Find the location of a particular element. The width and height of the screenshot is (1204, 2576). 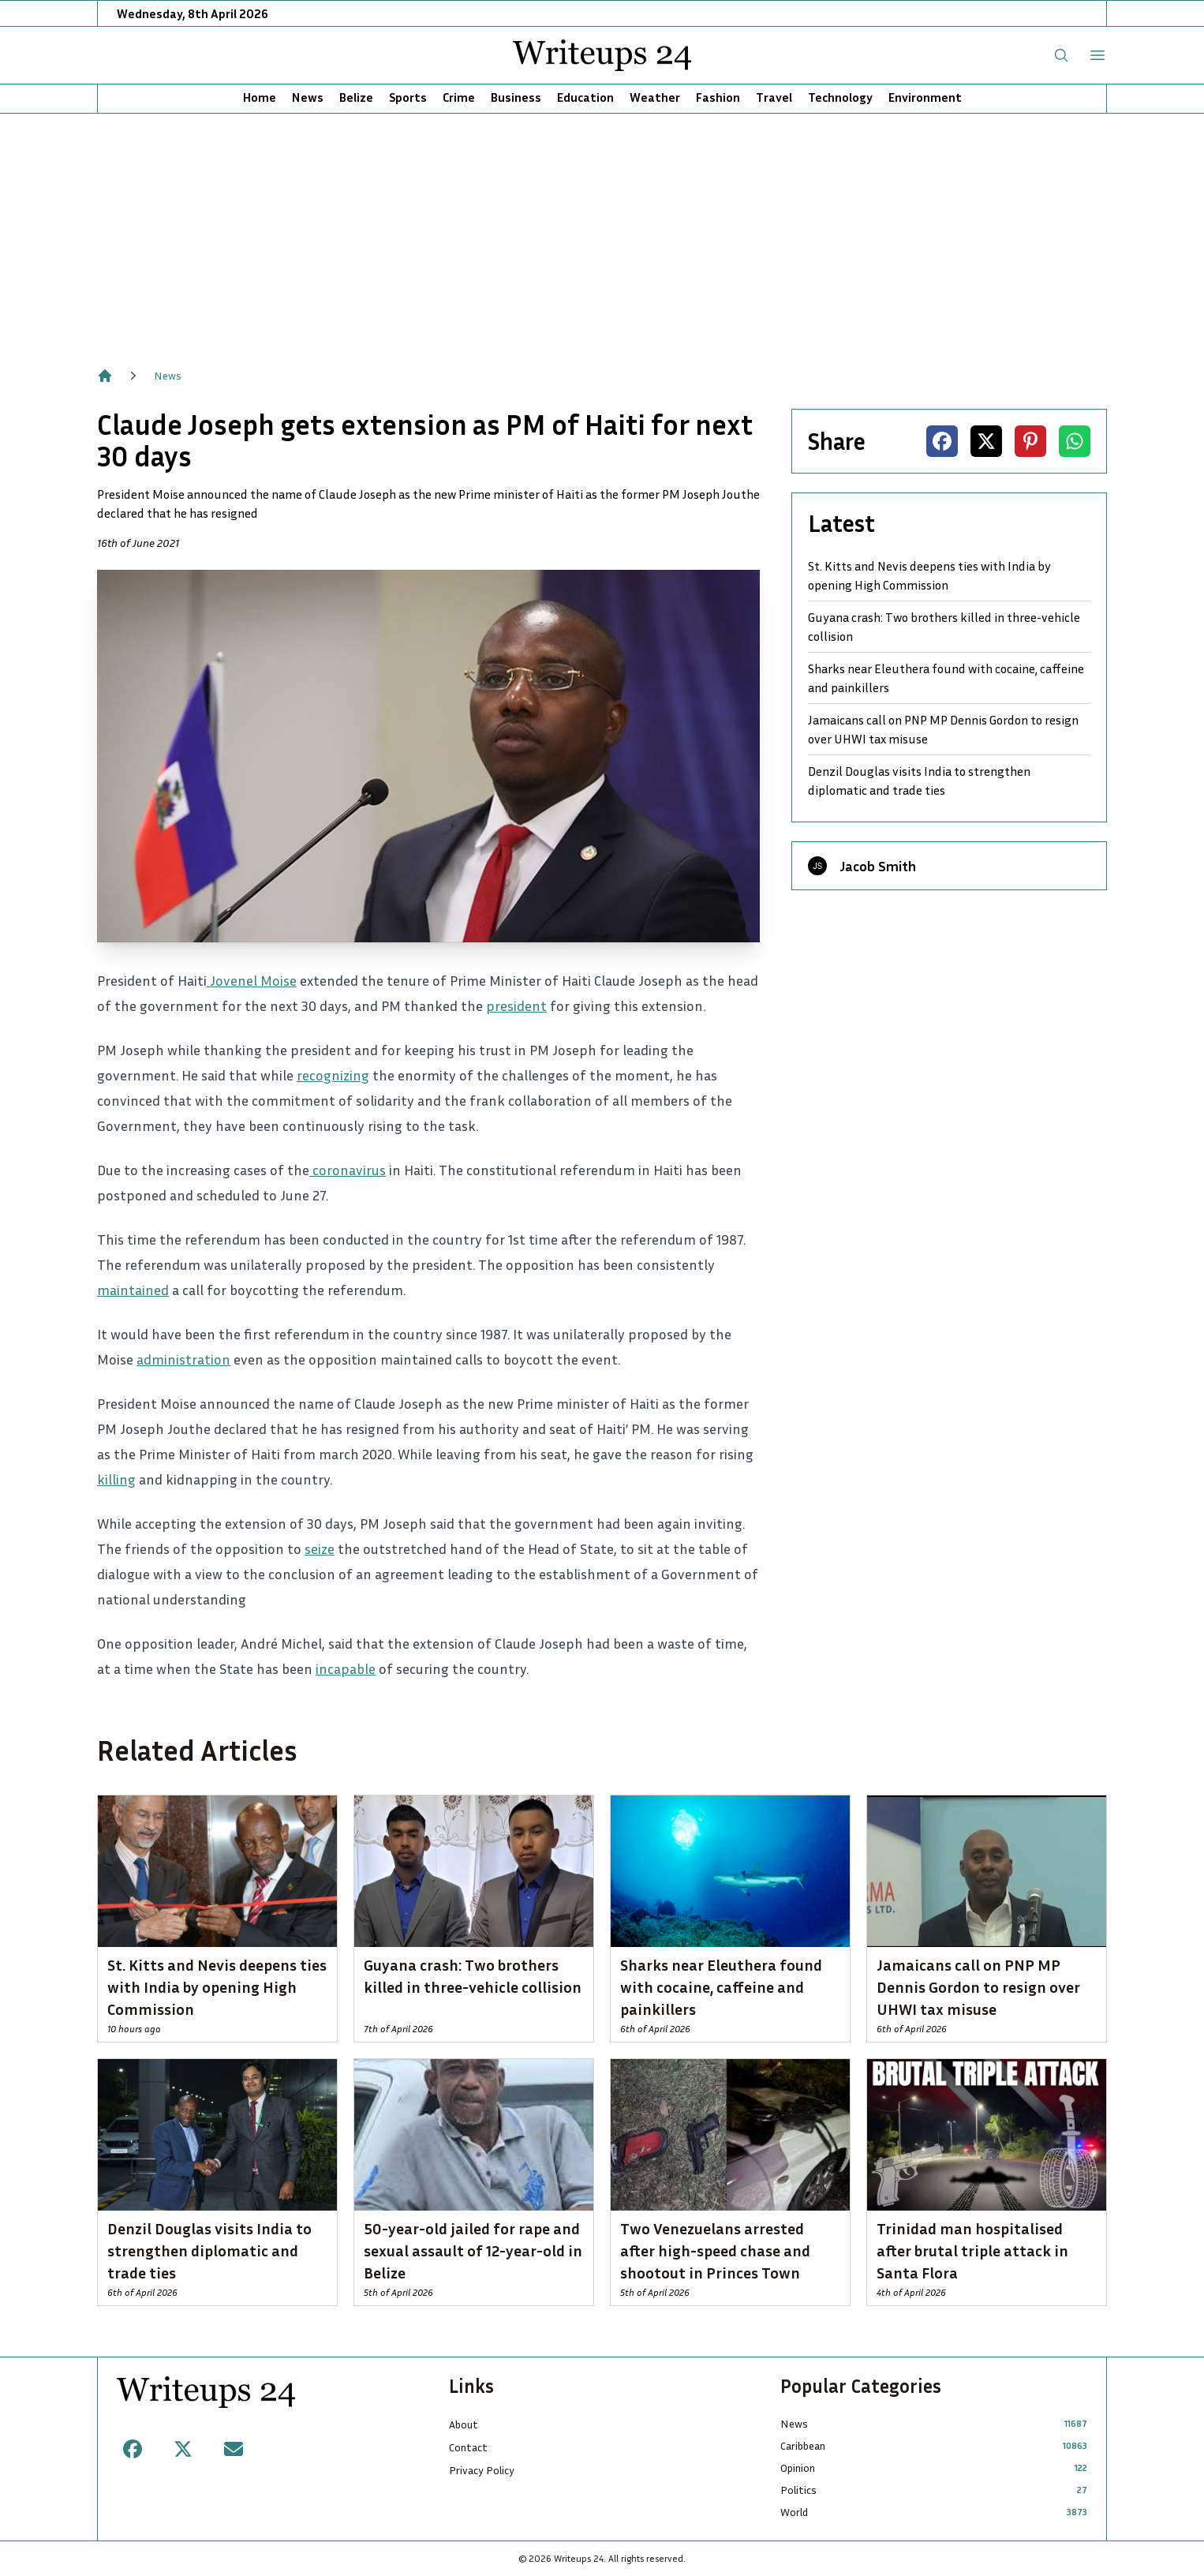

Weather is located at coordinates (655, 97).